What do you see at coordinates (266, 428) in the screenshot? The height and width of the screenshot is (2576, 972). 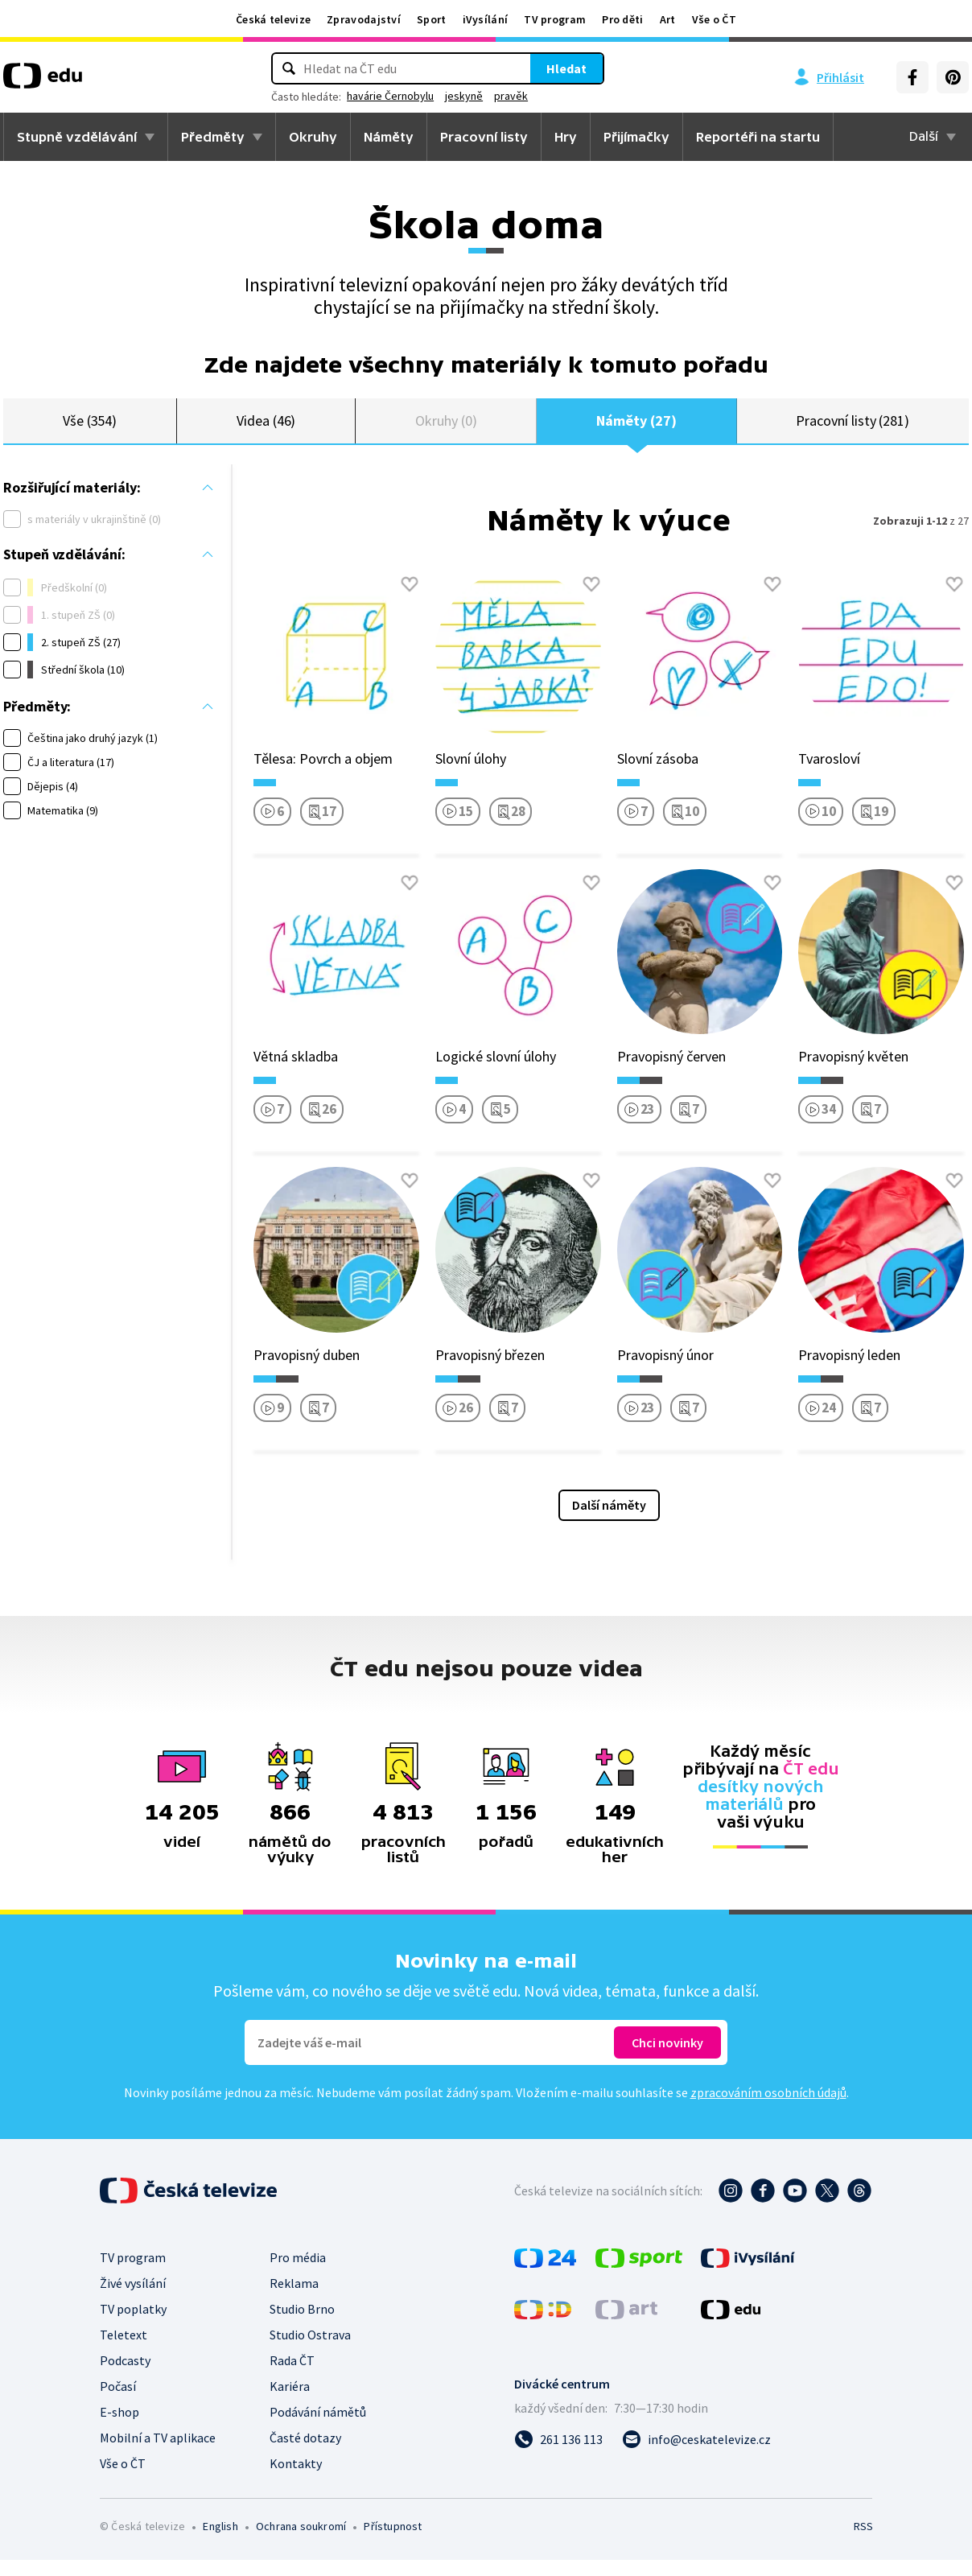 I see `Videa (46)` at bounding box center [266, 428].